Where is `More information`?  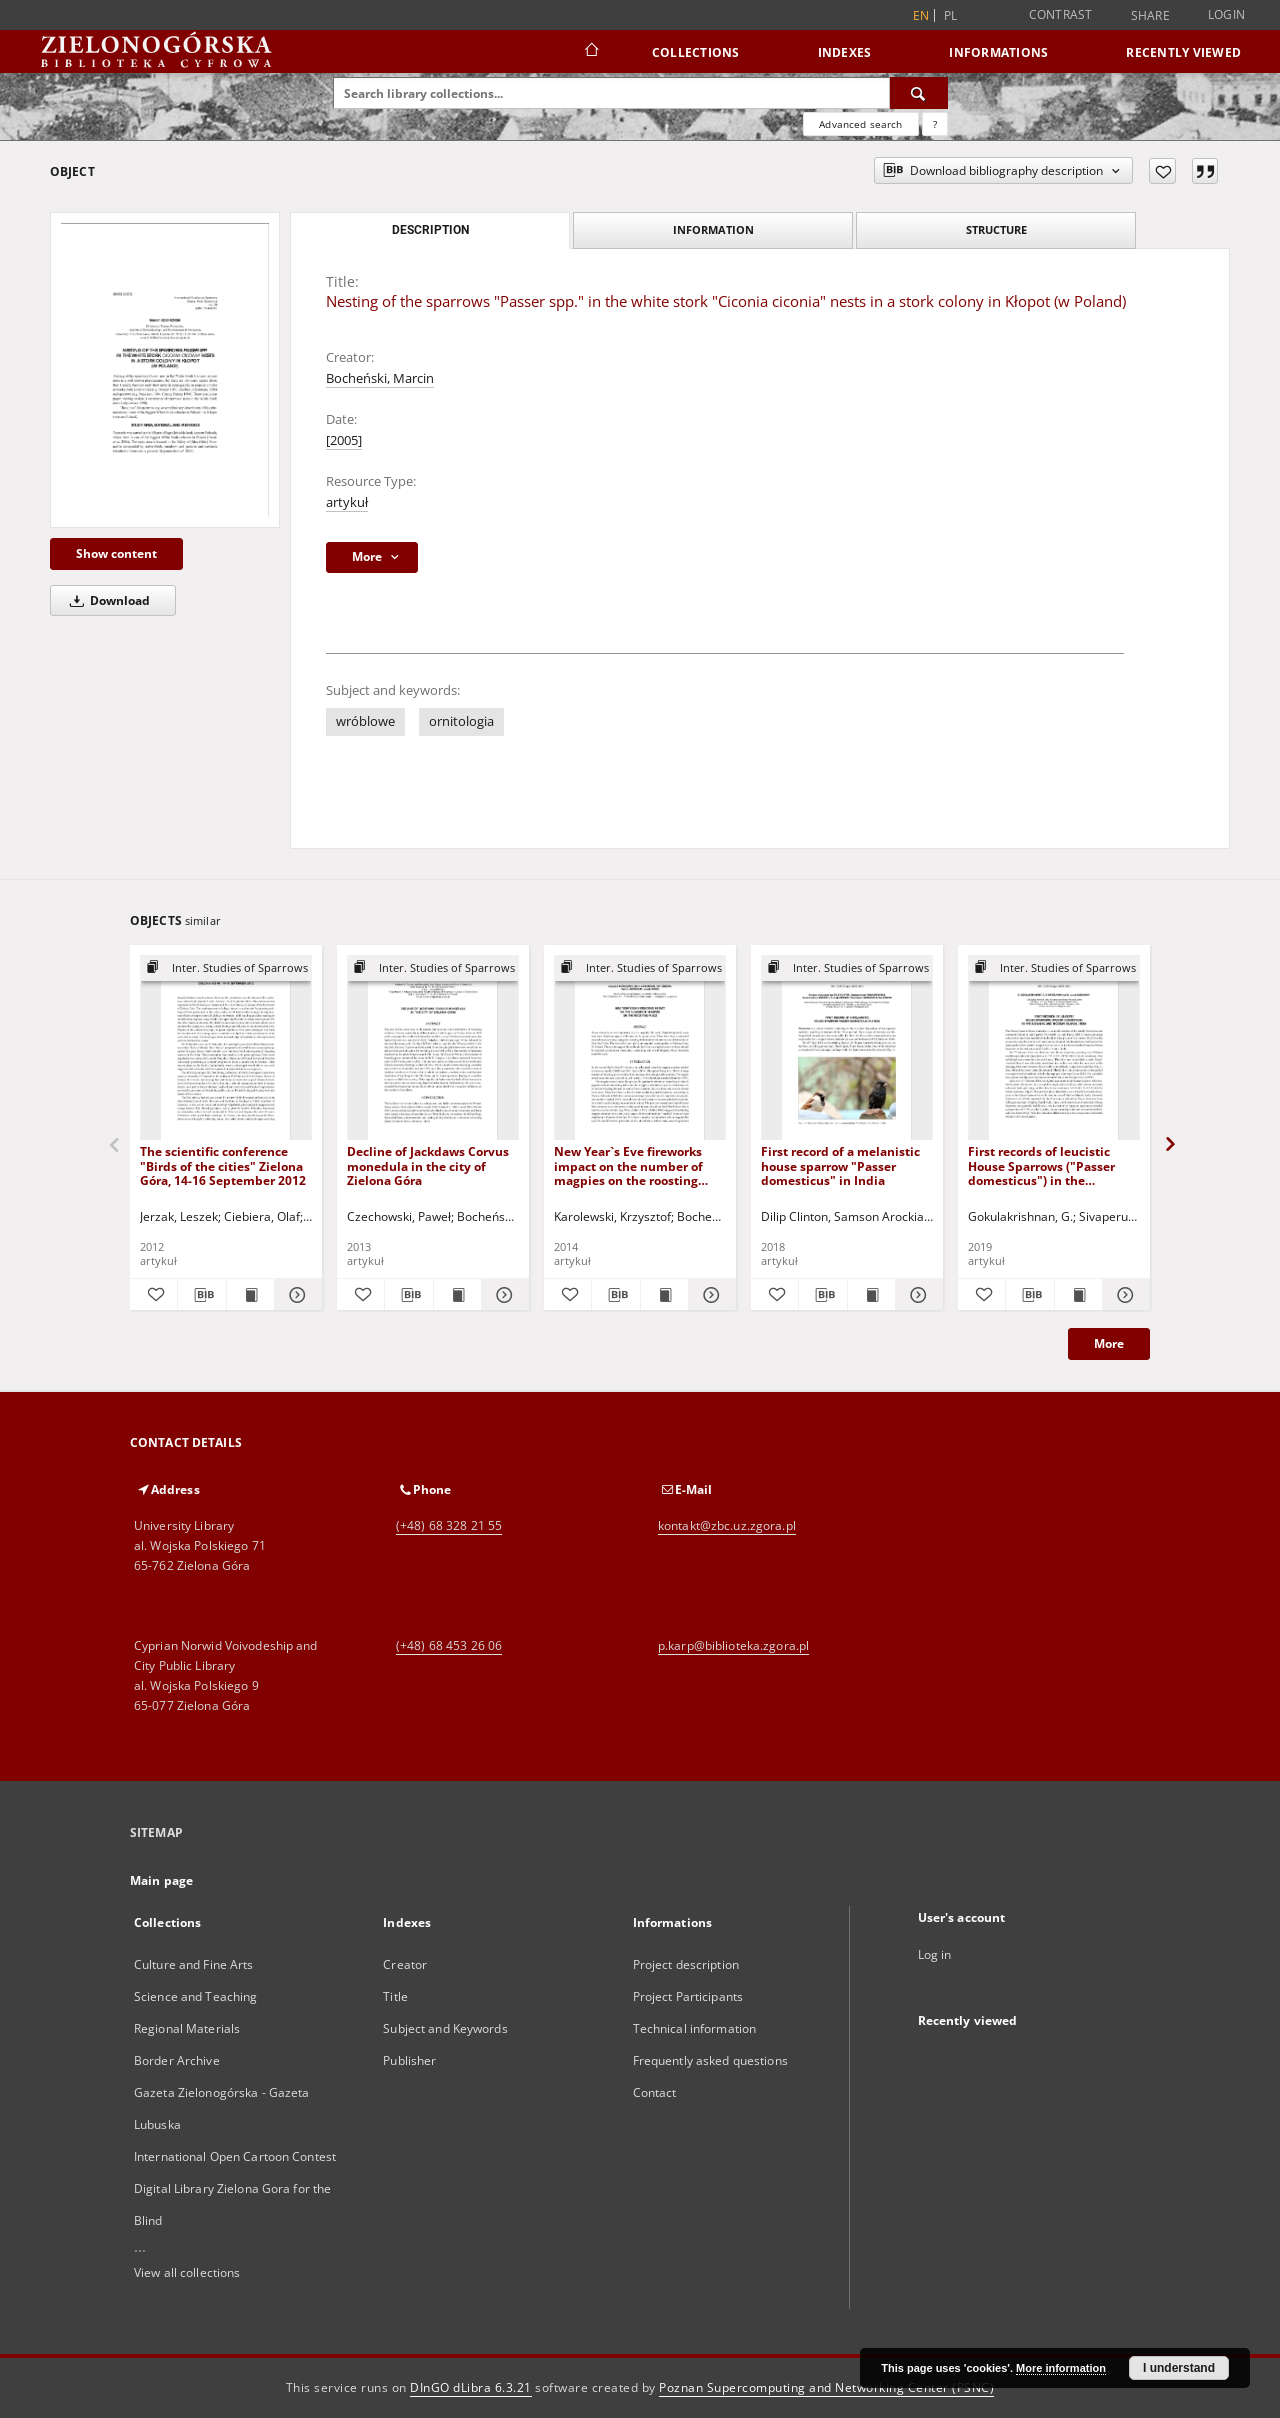 More information is located at coordinates (1061, 2368).